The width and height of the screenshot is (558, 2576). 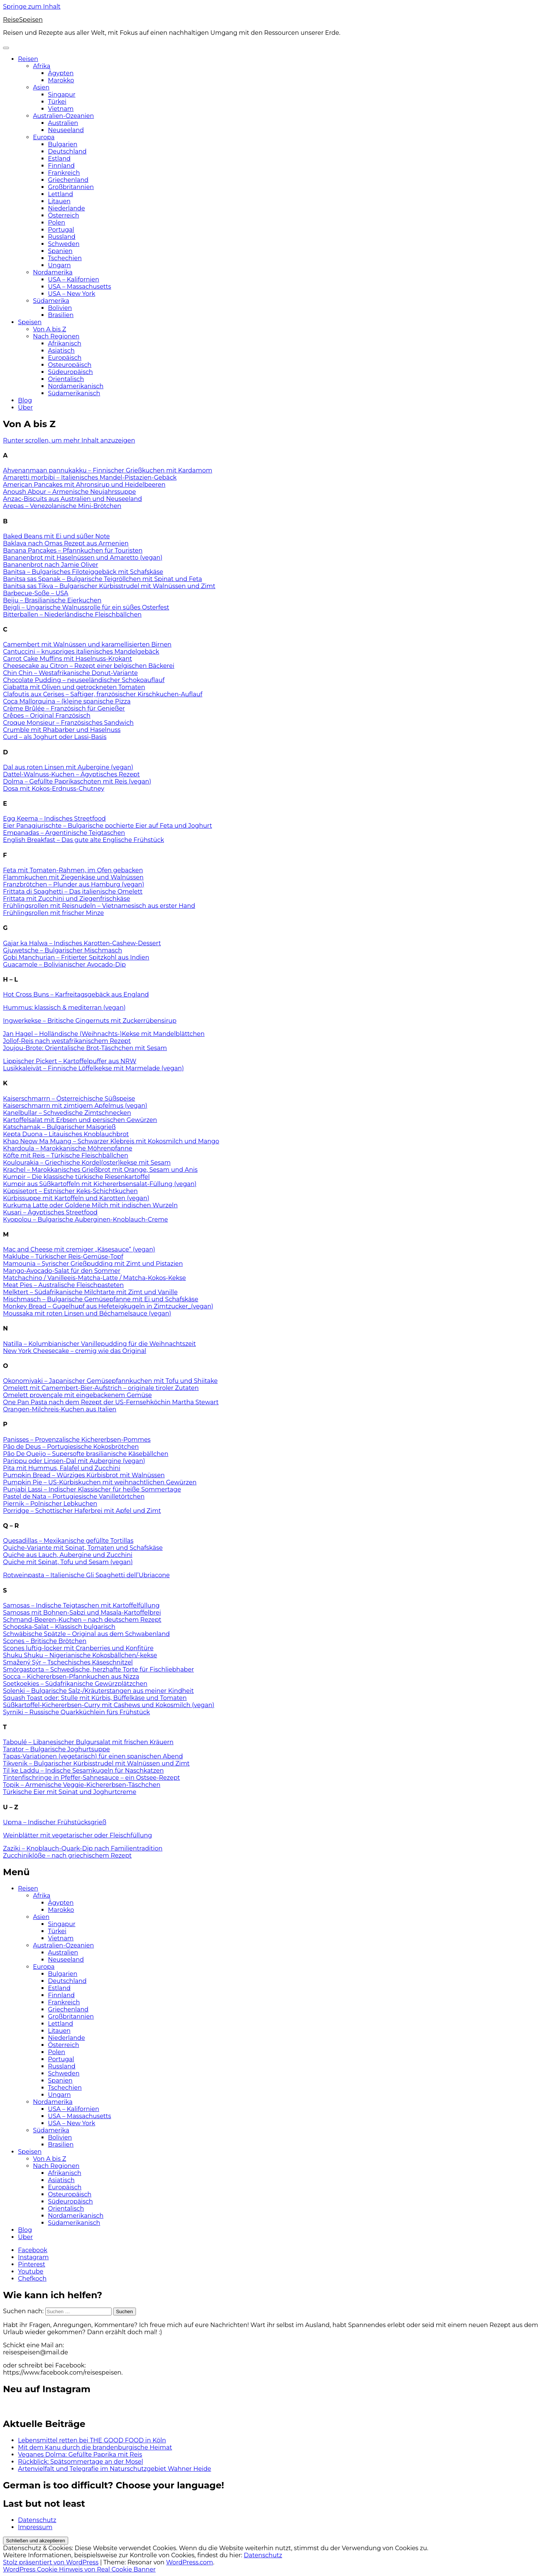 What do you see at coordinates (61, 165) in the screenshot?
I see `Finnland` at bounding box center [61, 165].